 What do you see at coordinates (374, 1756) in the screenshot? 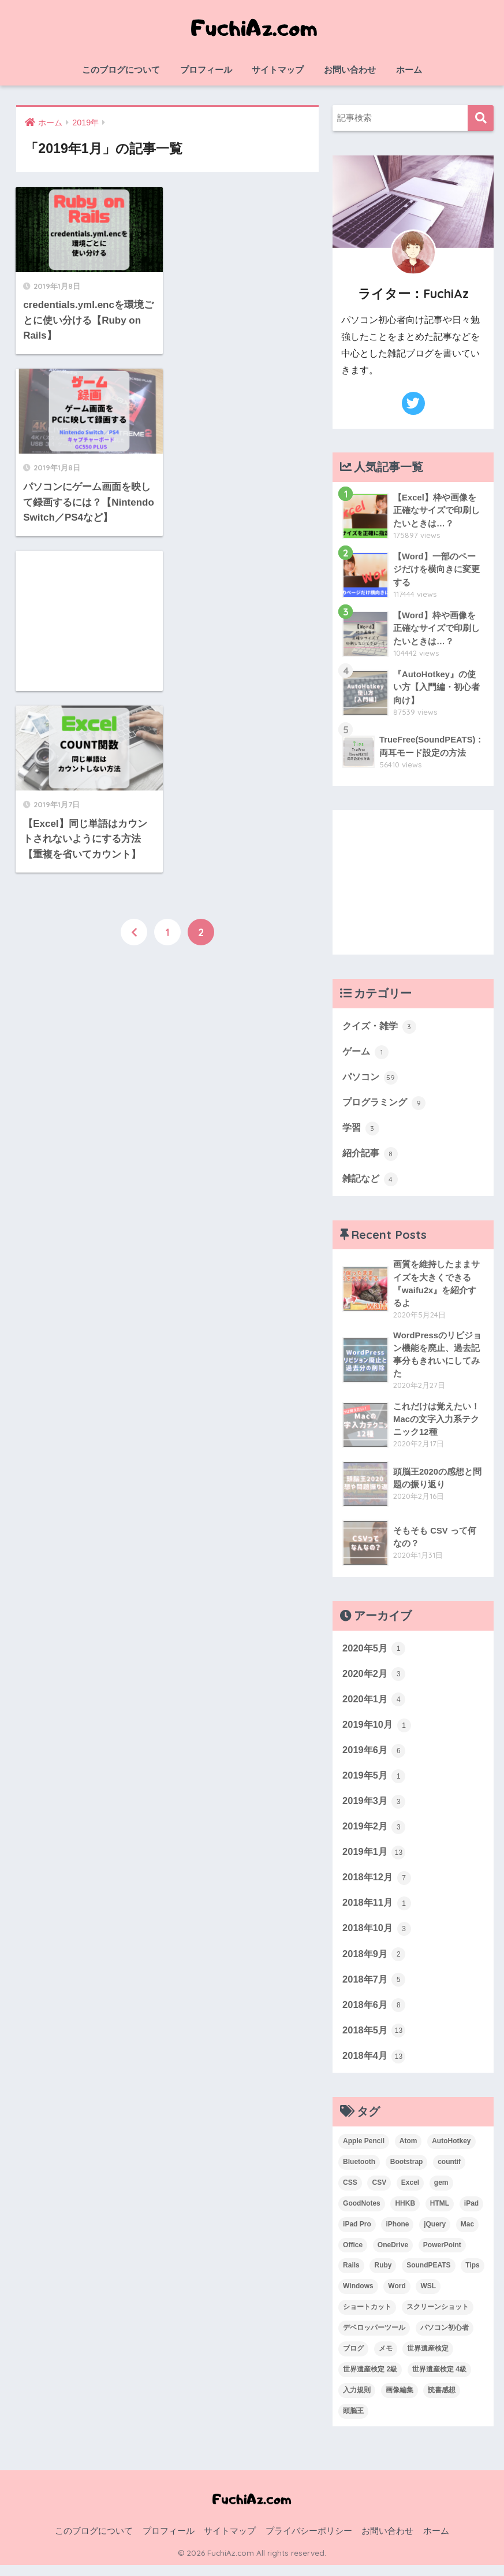
I see `2019年6月` at bounding box center [374, 1756].